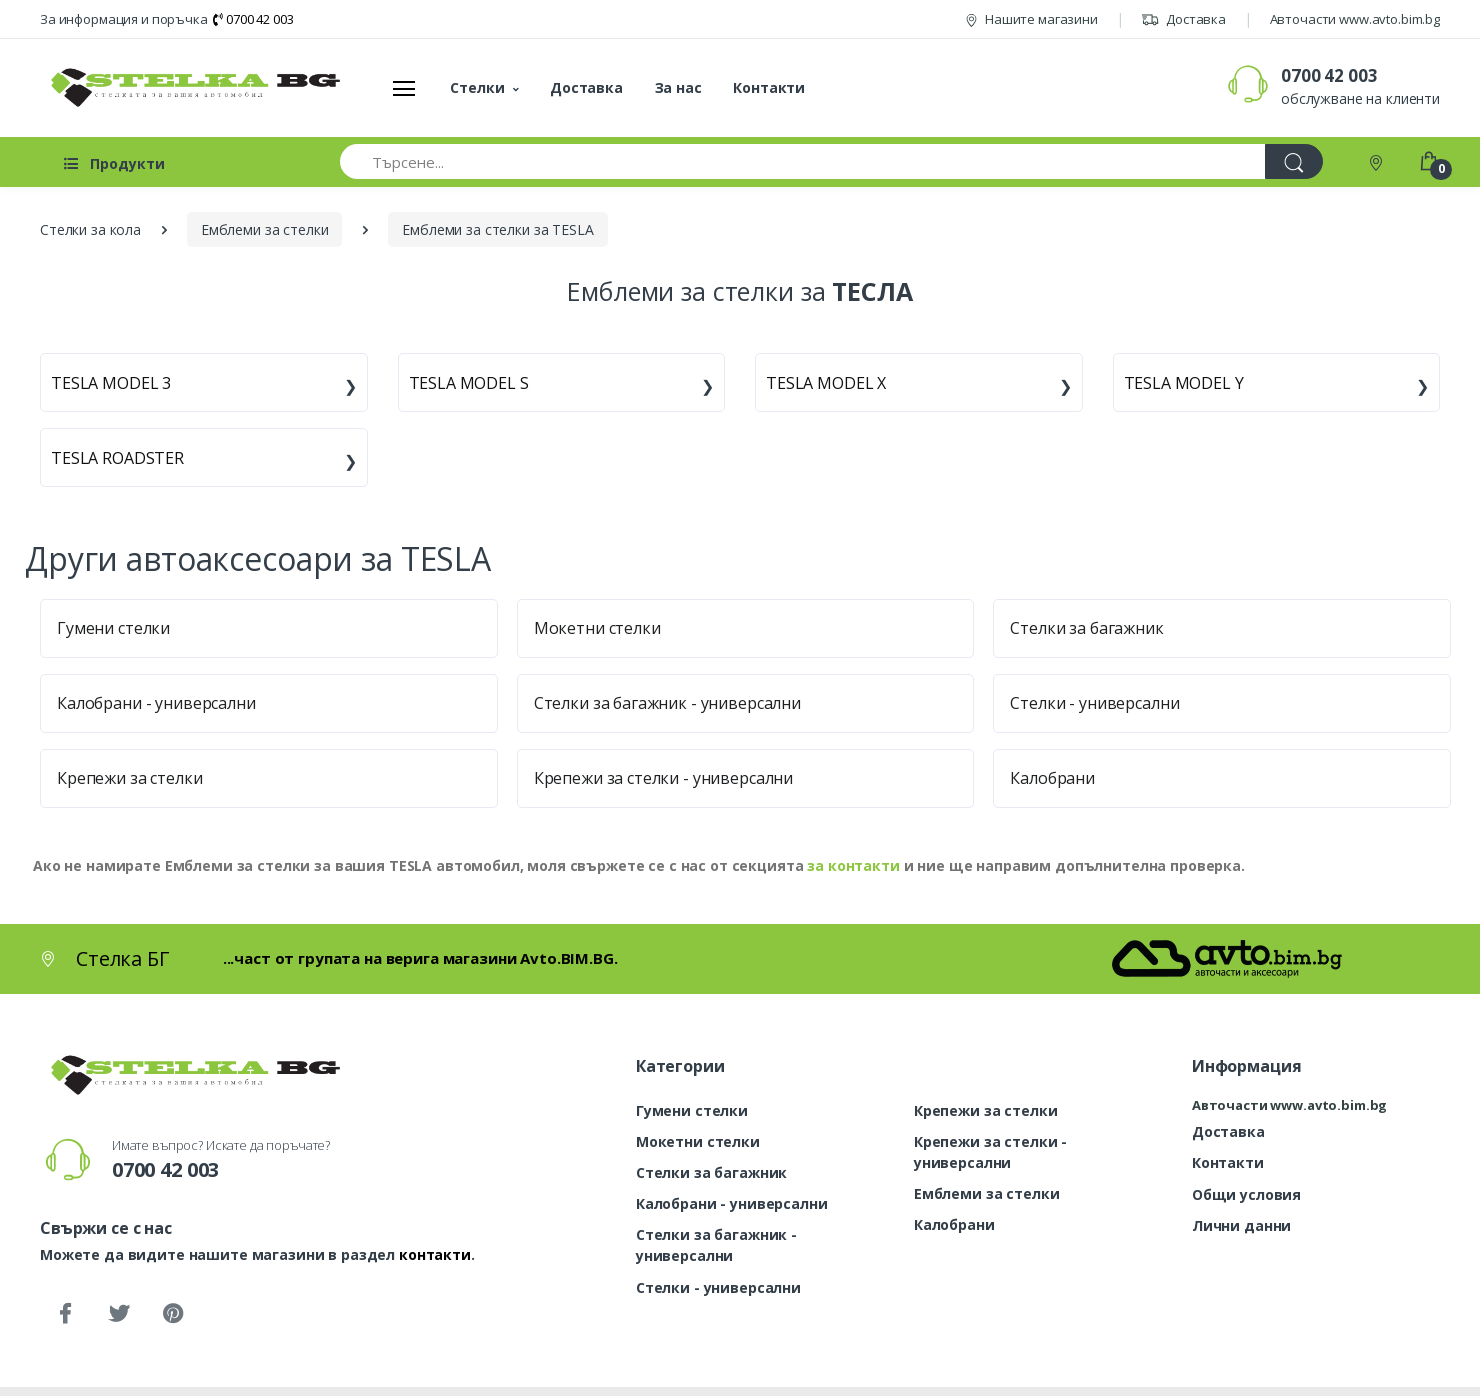 The height and width of the screenshot is (1396, 1480). Describe the element at coordinates (156, 703) in the screenshot. I see `Калобрани - универсални` at that location.